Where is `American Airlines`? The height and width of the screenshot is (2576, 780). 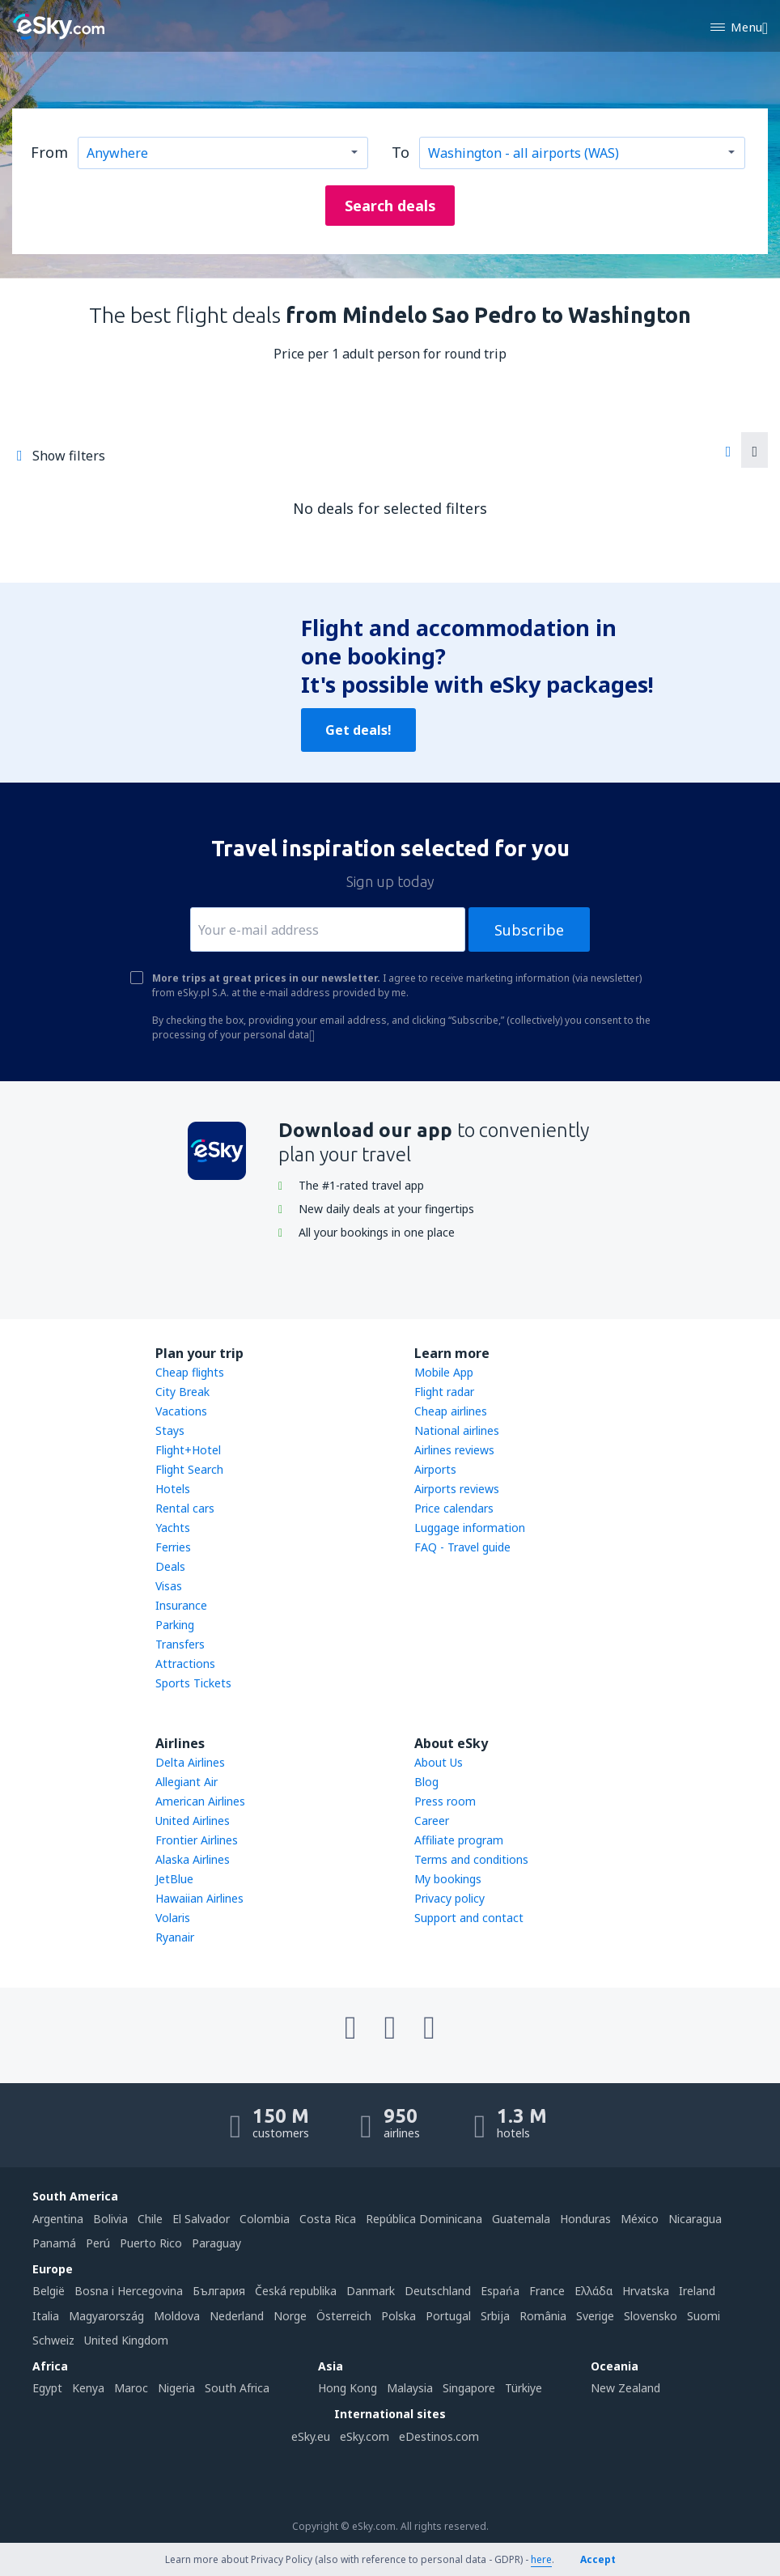 American Airlines is located at coordinates (200, 1801).